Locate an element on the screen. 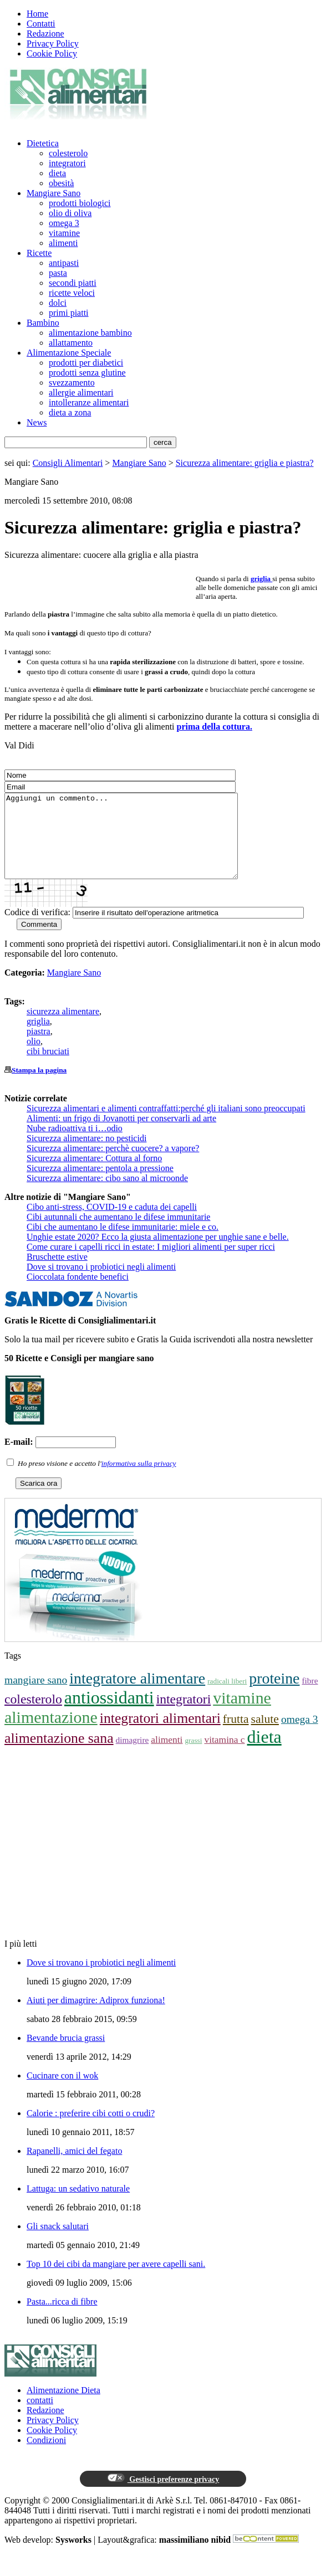  Privacy Policy is located at coordinates (53, 43).